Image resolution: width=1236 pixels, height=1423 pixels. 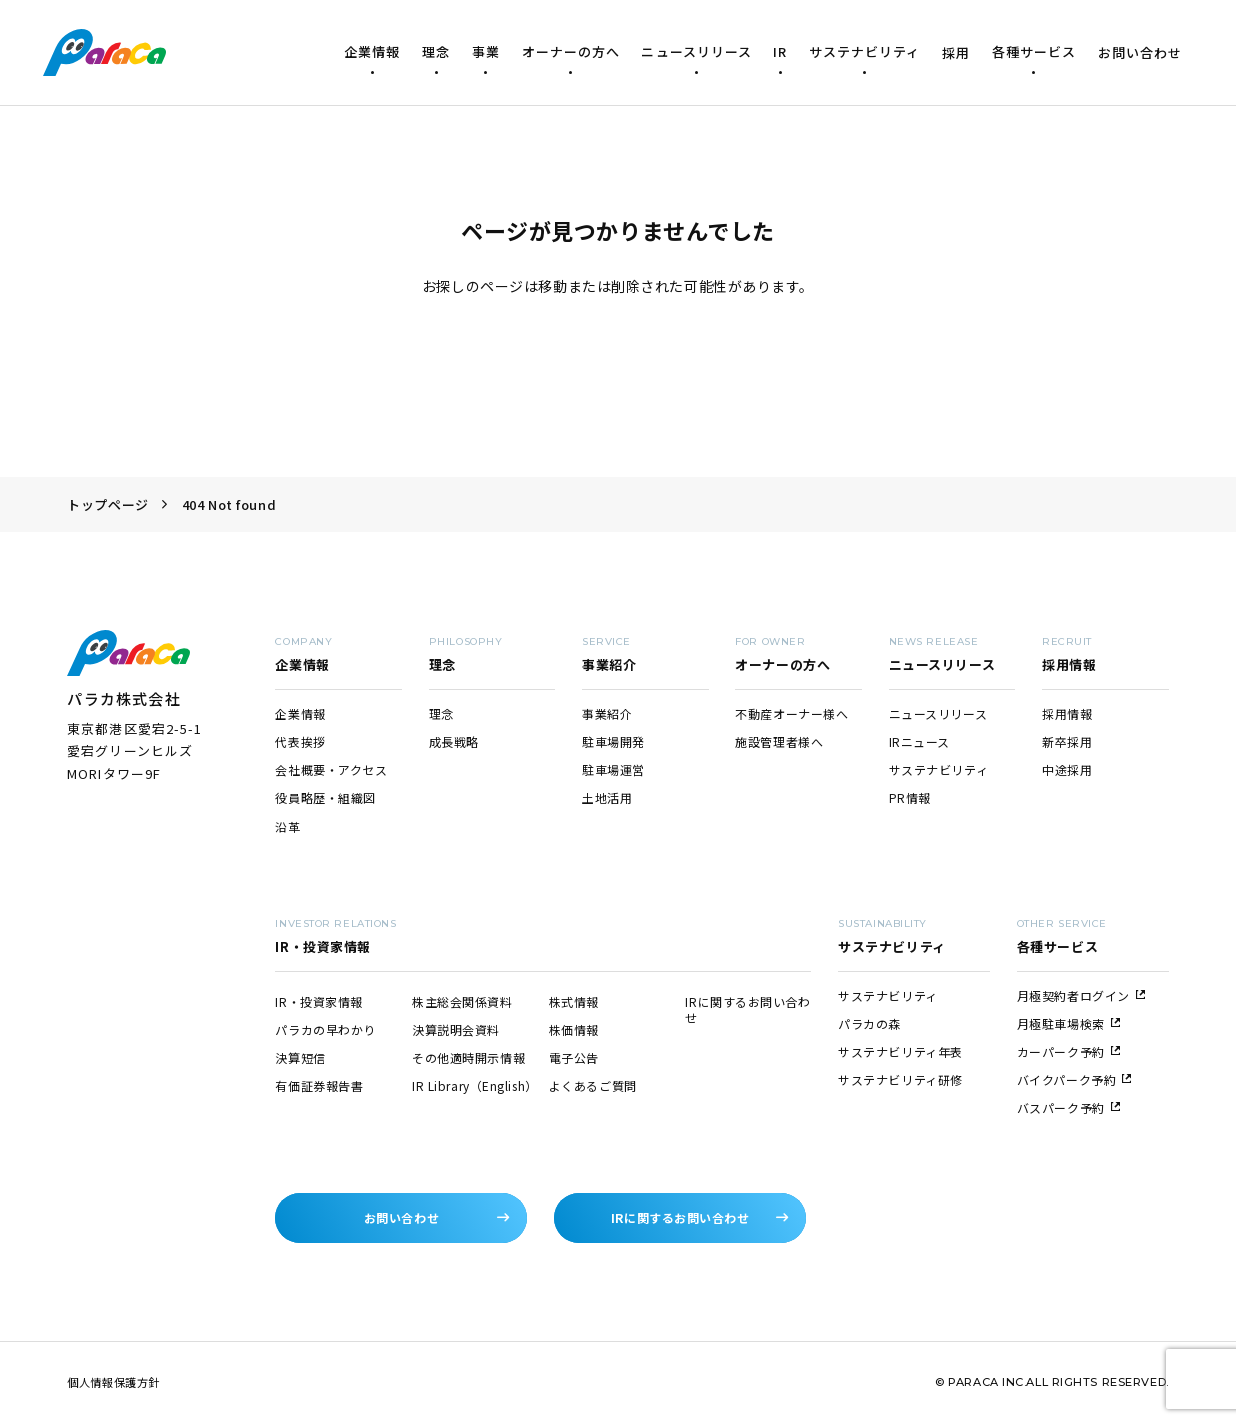 What do you see at coordinates (300, 1057) in the screenshot?
I see `決算短信` at bounding box center [300, 1057].